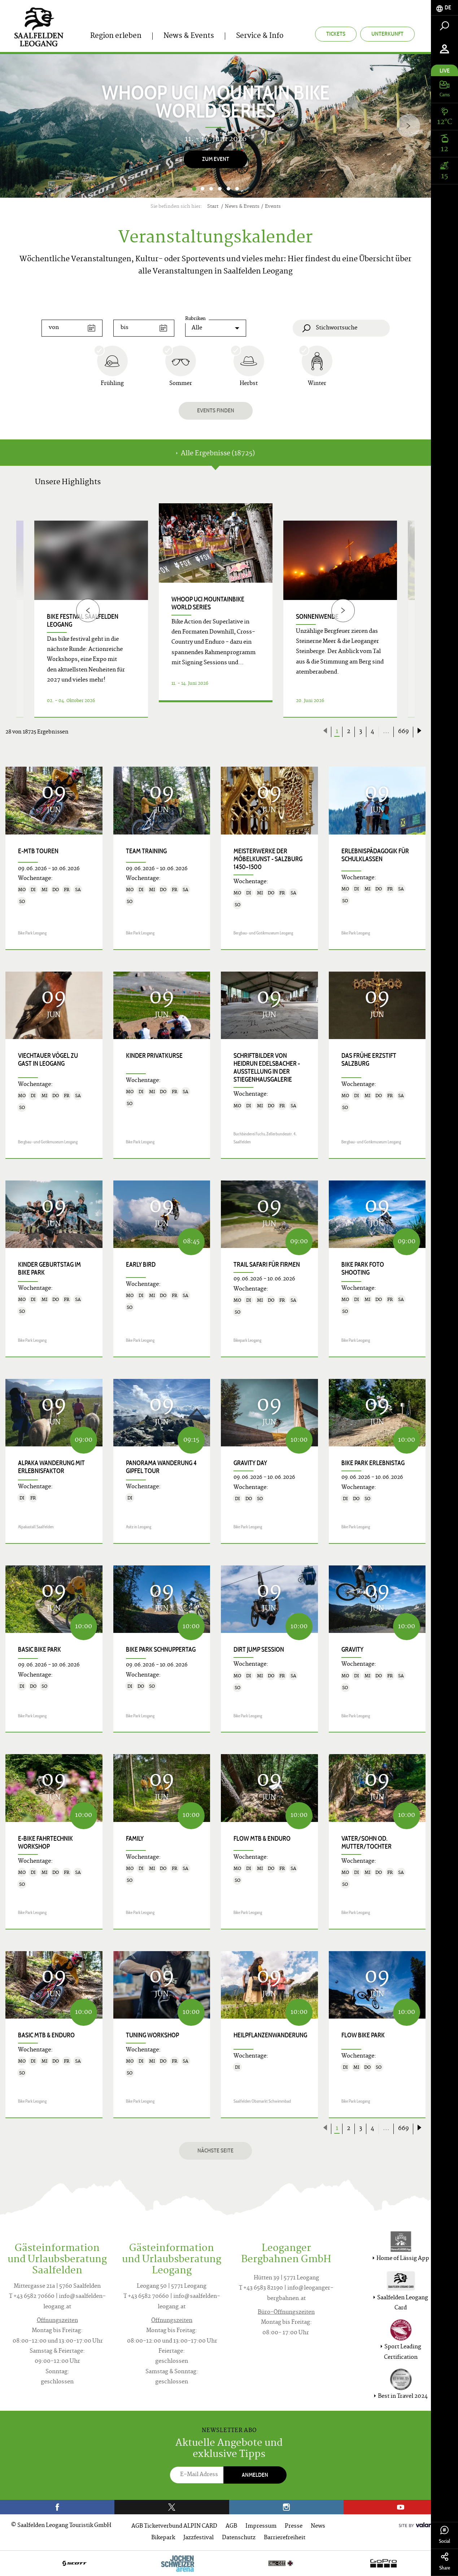 This screenshot has height=2576, width=458. What do you see at coordinates (161, 1467) in the screenshot?
I see `Panorama Wanderung 4 Gipfel Tour` at bounding box center [161, 1467].